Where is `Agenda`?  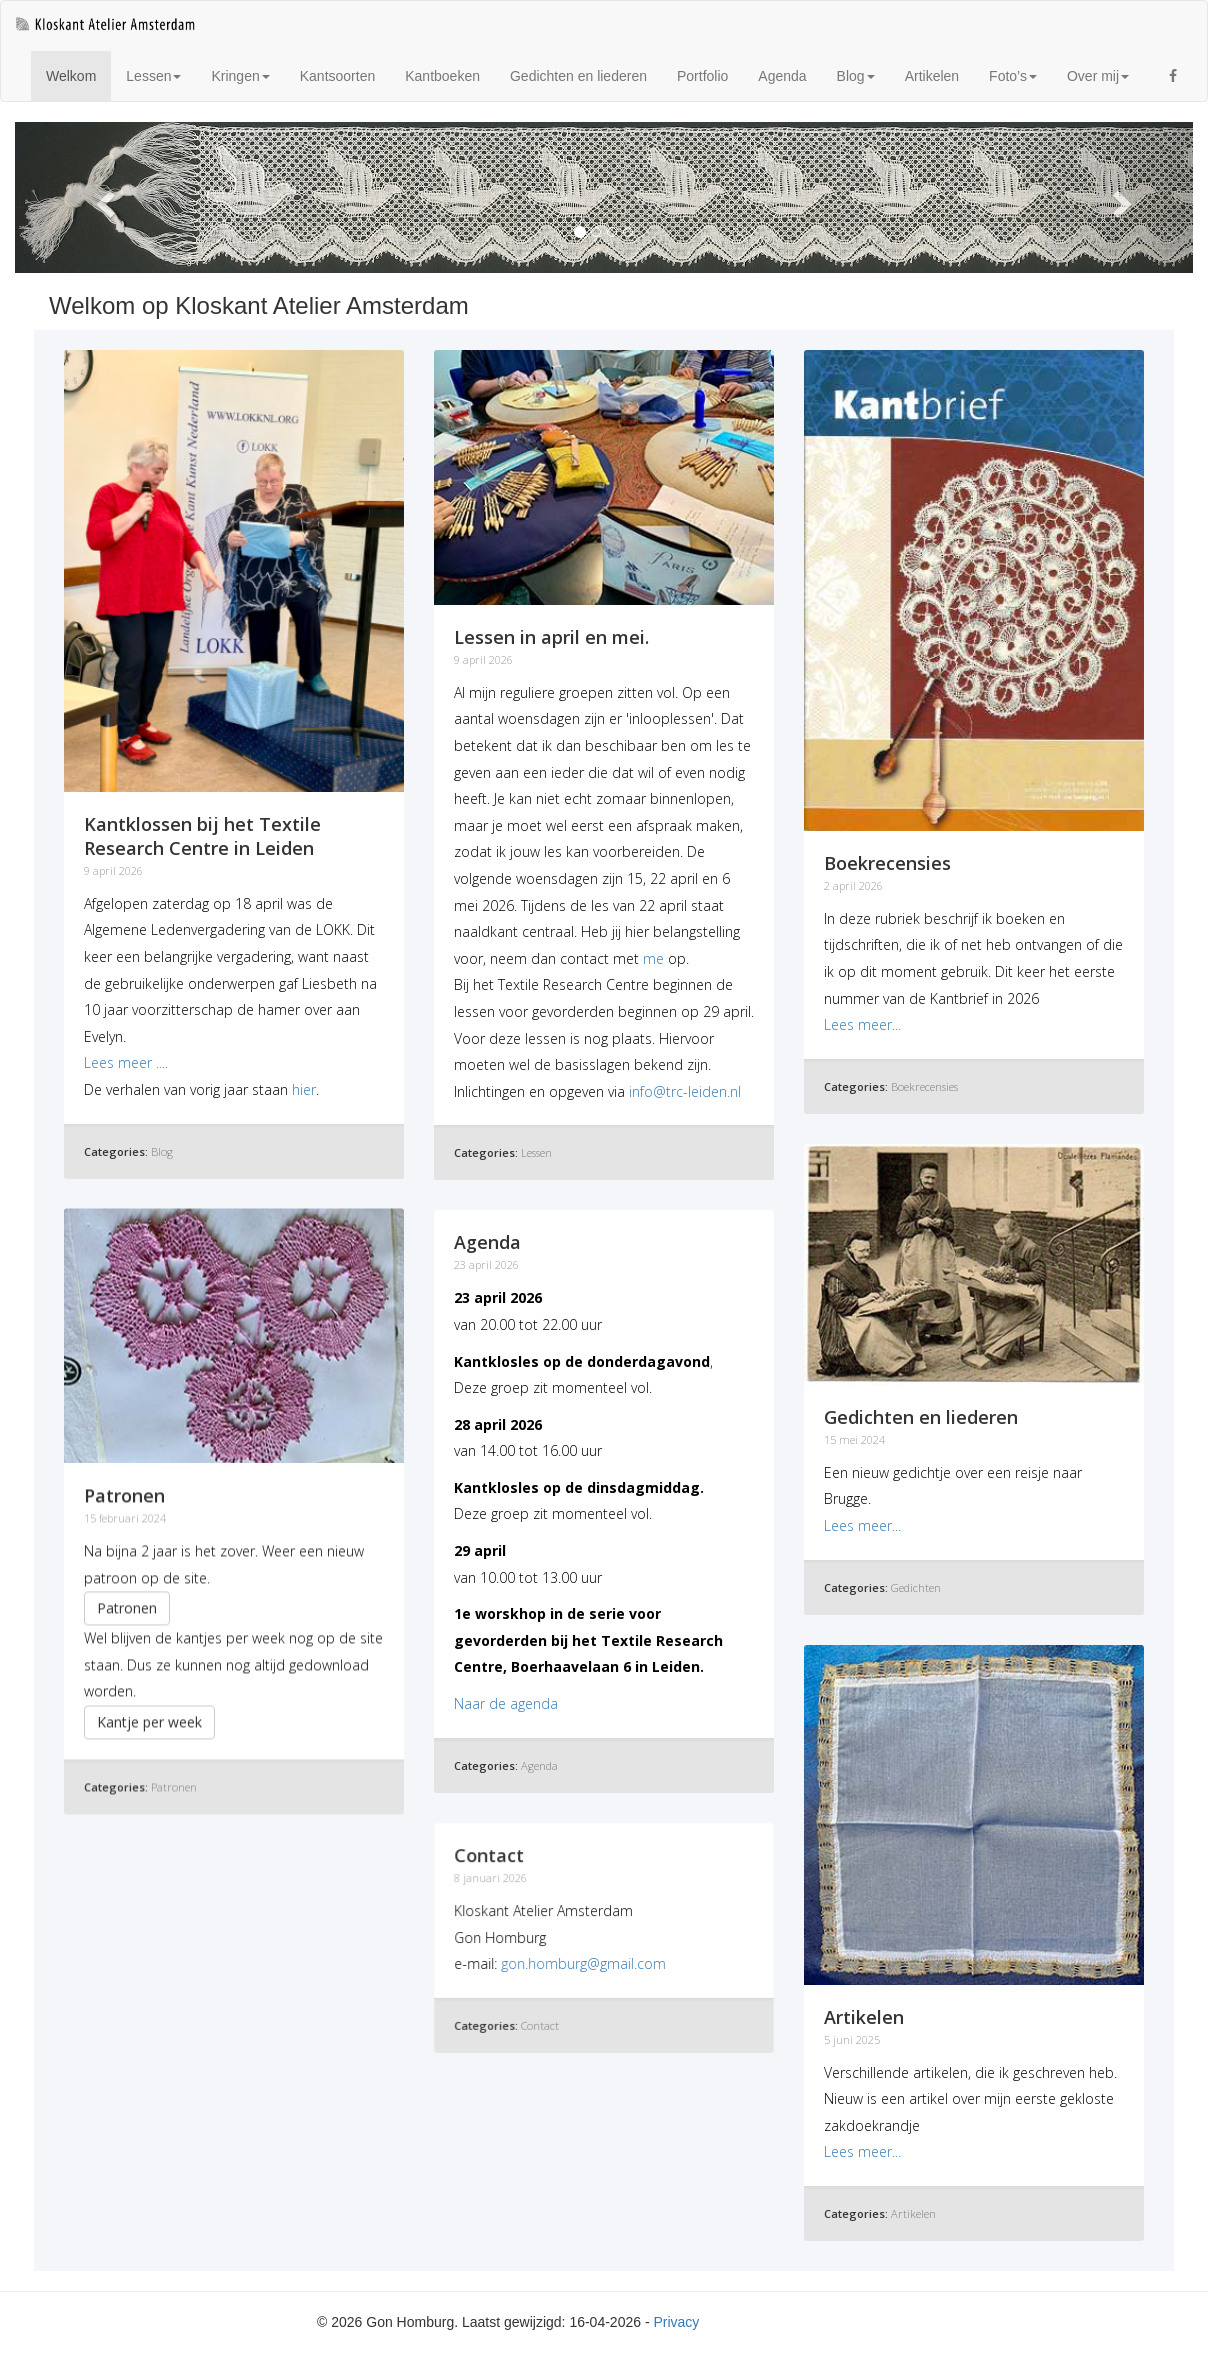
Agenda is located at coordinates (782, 76).